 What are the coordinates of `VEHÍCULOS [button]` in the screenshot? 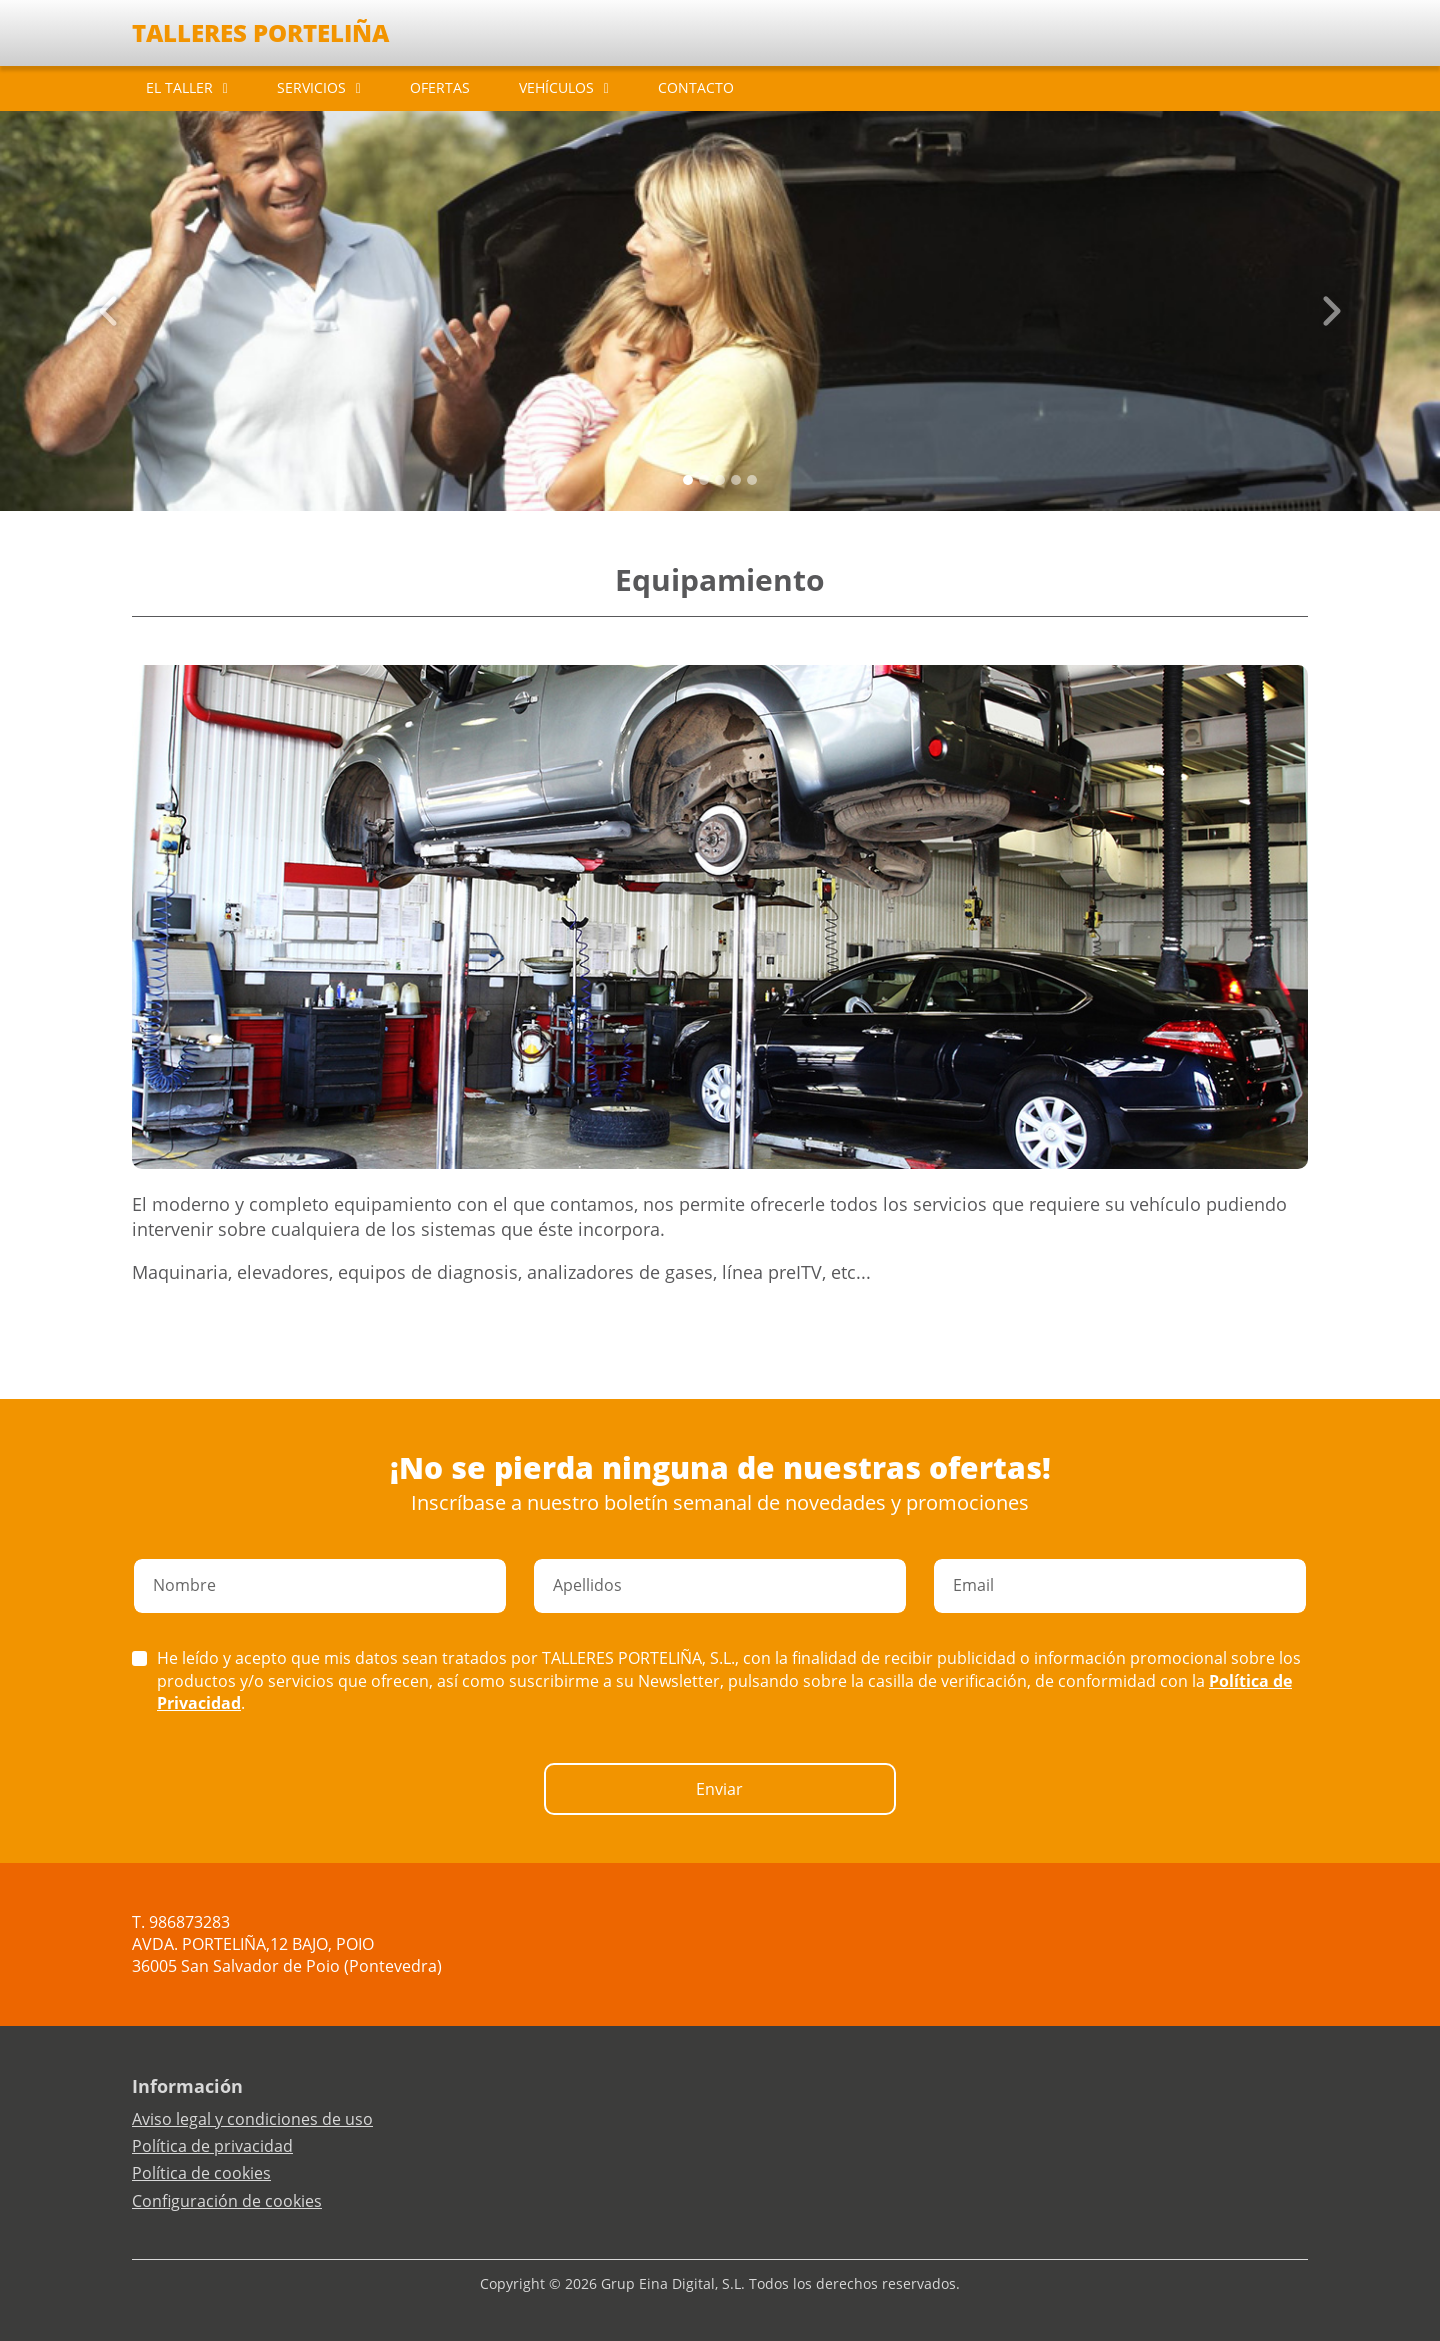 It's located at (556, 87).